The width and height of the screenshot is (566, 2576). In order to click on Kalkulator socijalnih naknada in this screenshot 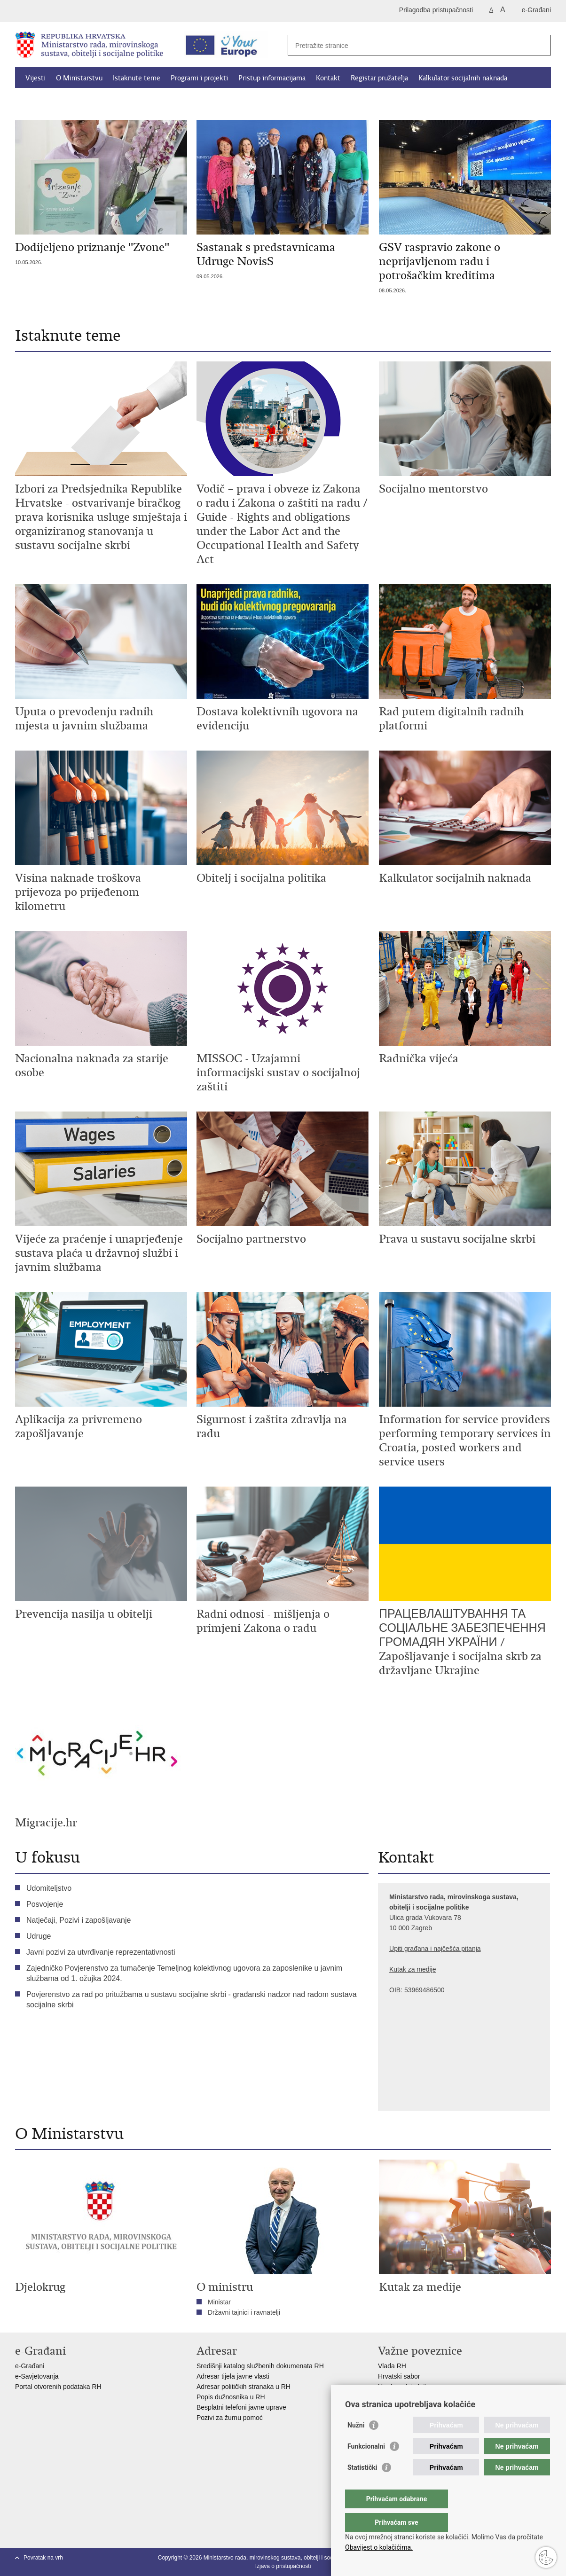, I will do `click(462, 78)`.